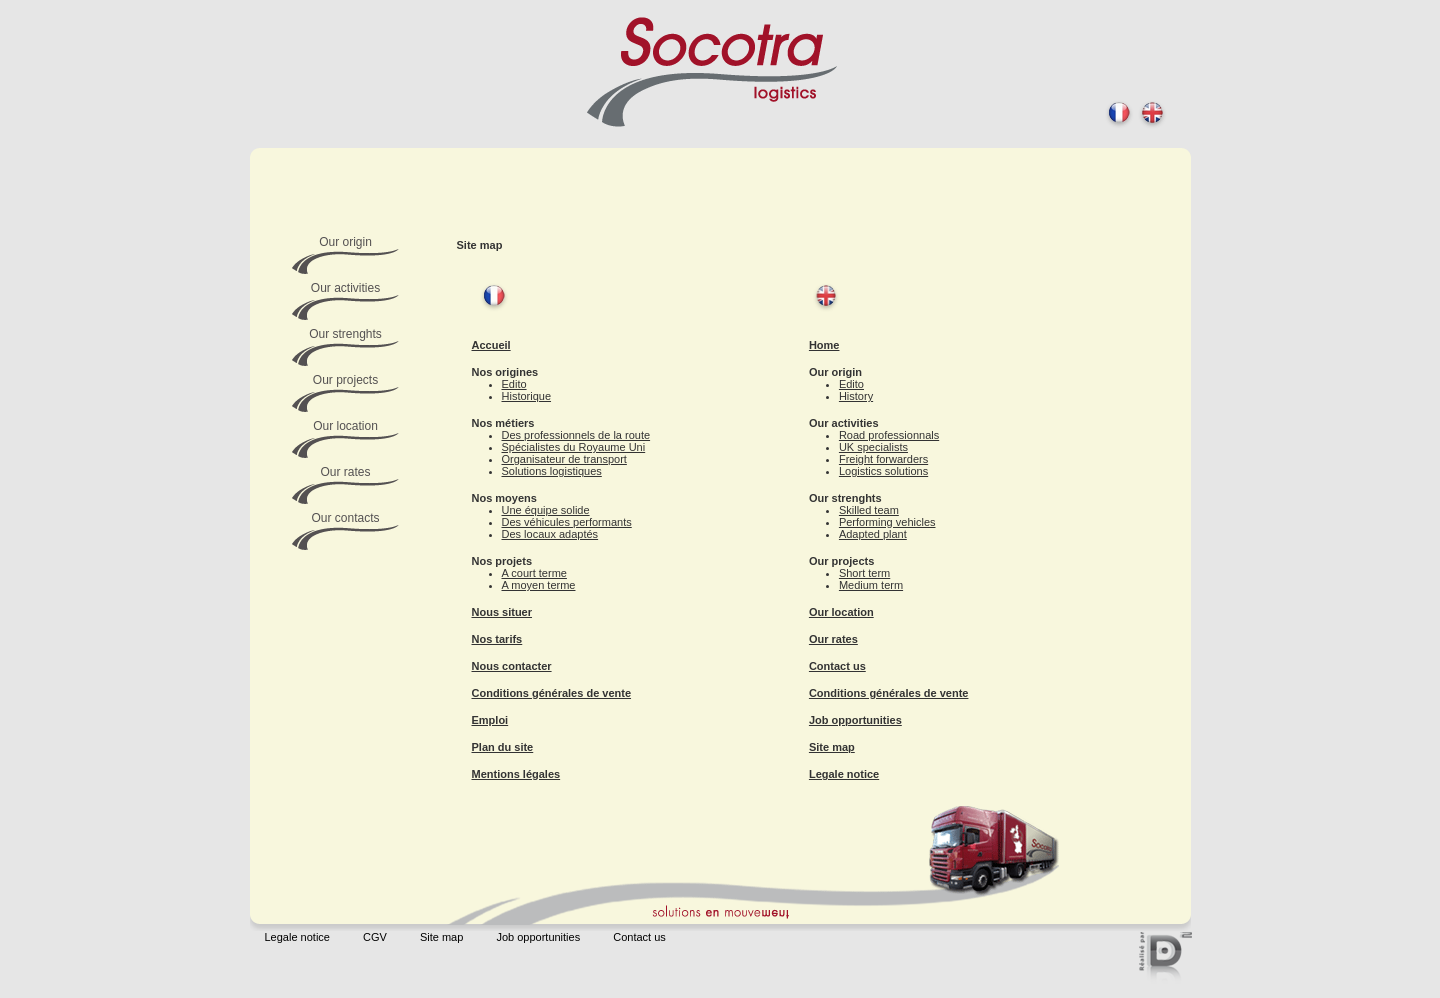  Describe the element at coordinates (502, 612) in the screenshot. I see `Nous situer` at that location.